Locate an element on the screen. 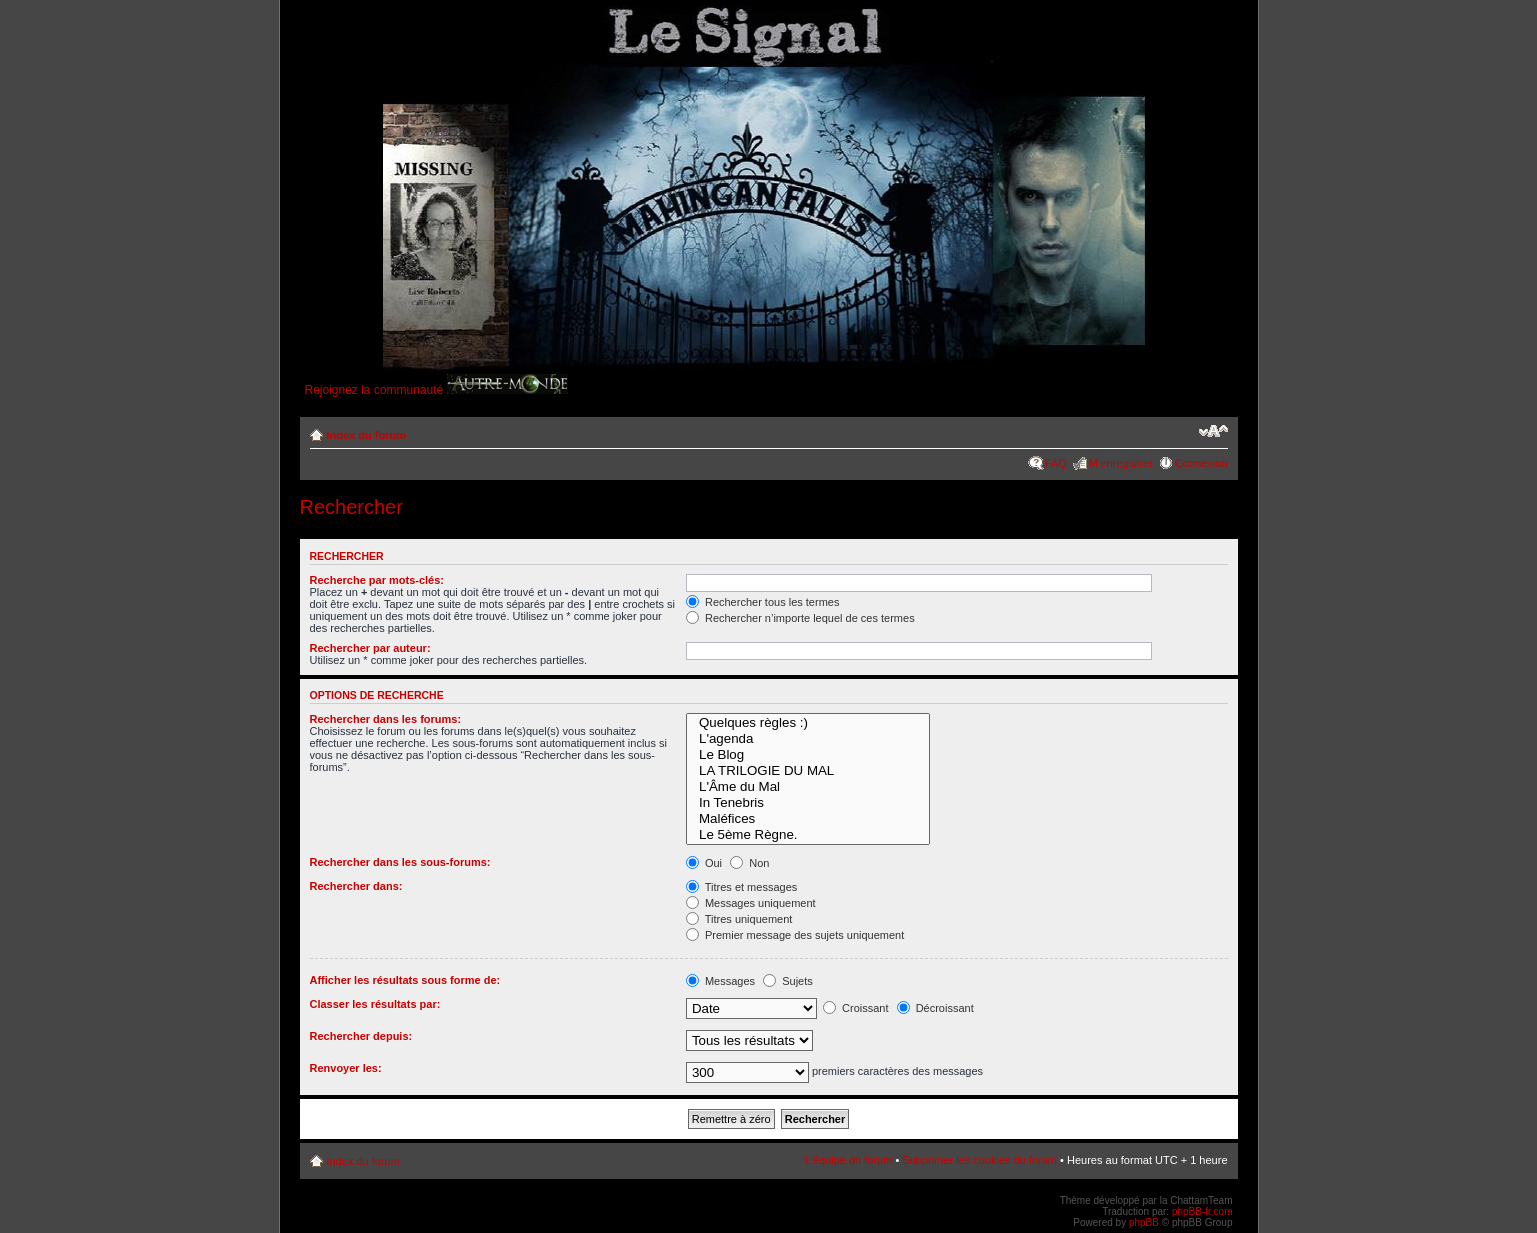  L’équipe du forum is located at coordinates (848, 1160).